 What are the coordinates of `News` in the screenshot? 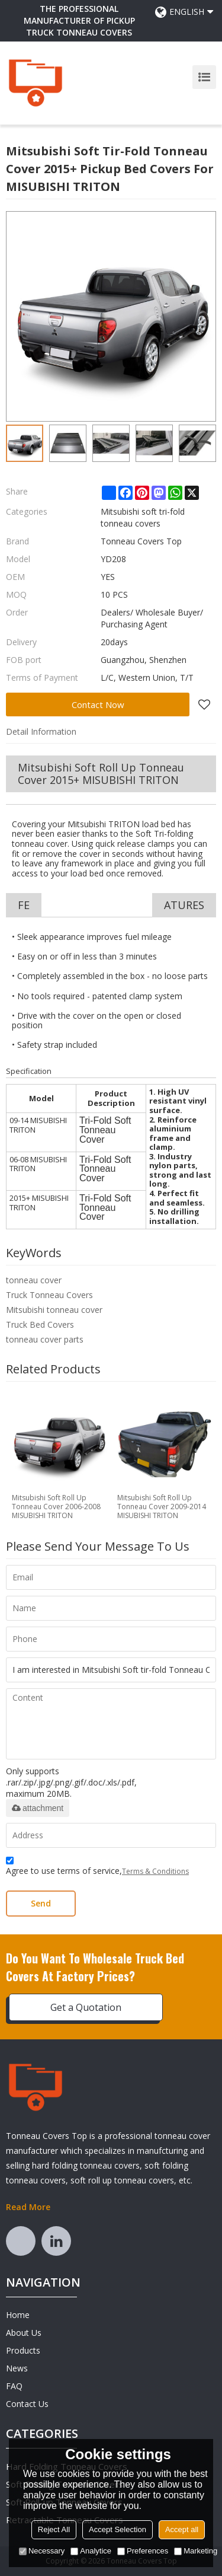 It's located at (17, 2368).